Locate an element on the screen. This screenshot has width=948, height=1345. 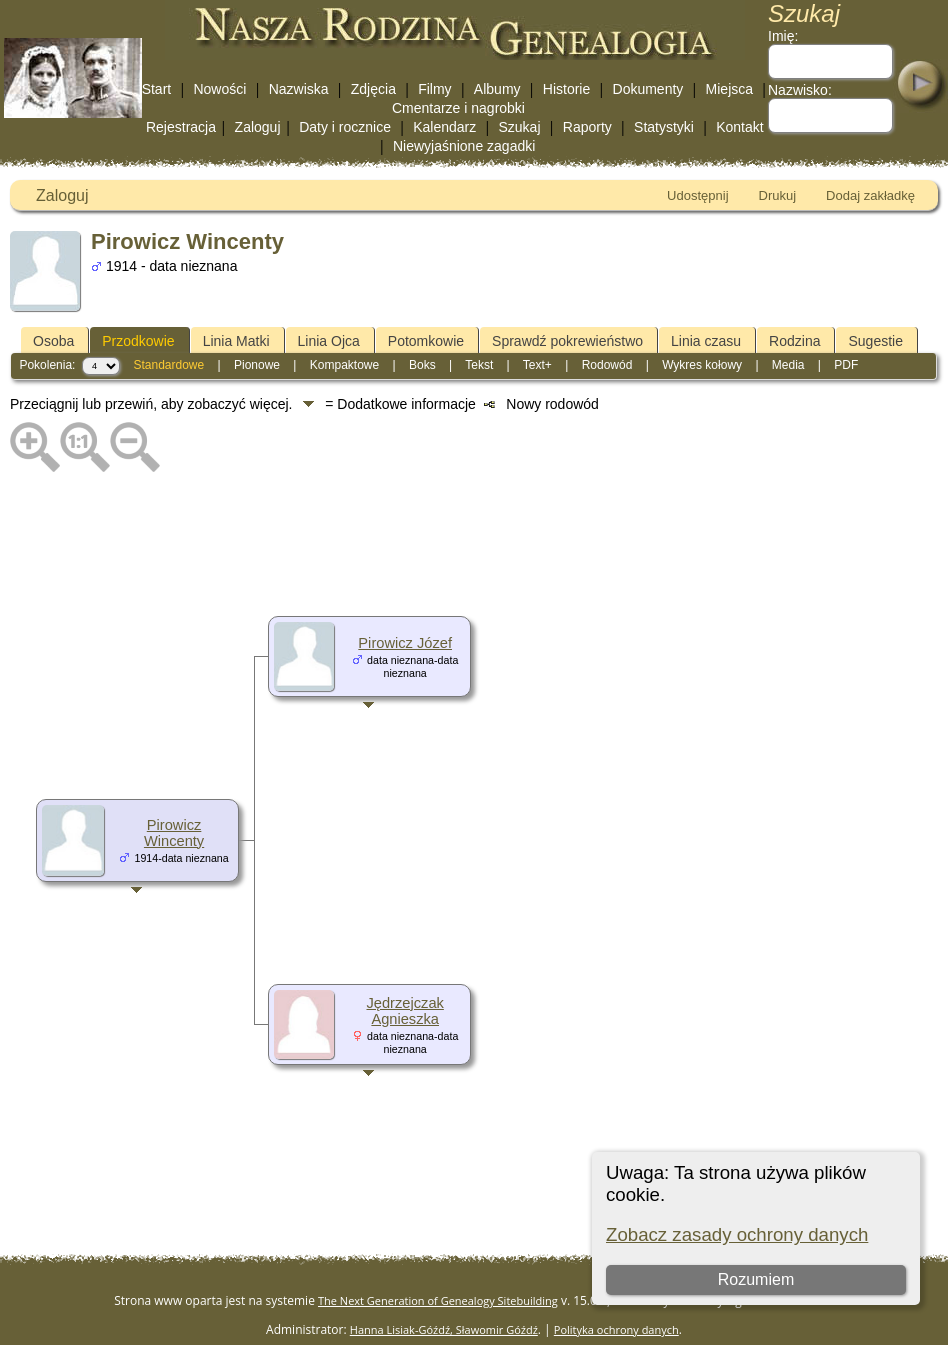
Albumy is located at coordinates (497, 89).